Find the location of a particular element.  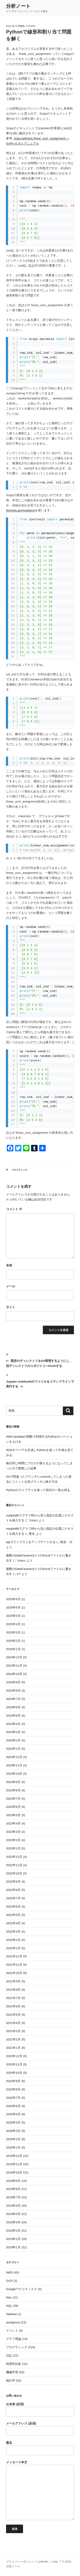

2021年9月 is located at coordinates (13, 1981).